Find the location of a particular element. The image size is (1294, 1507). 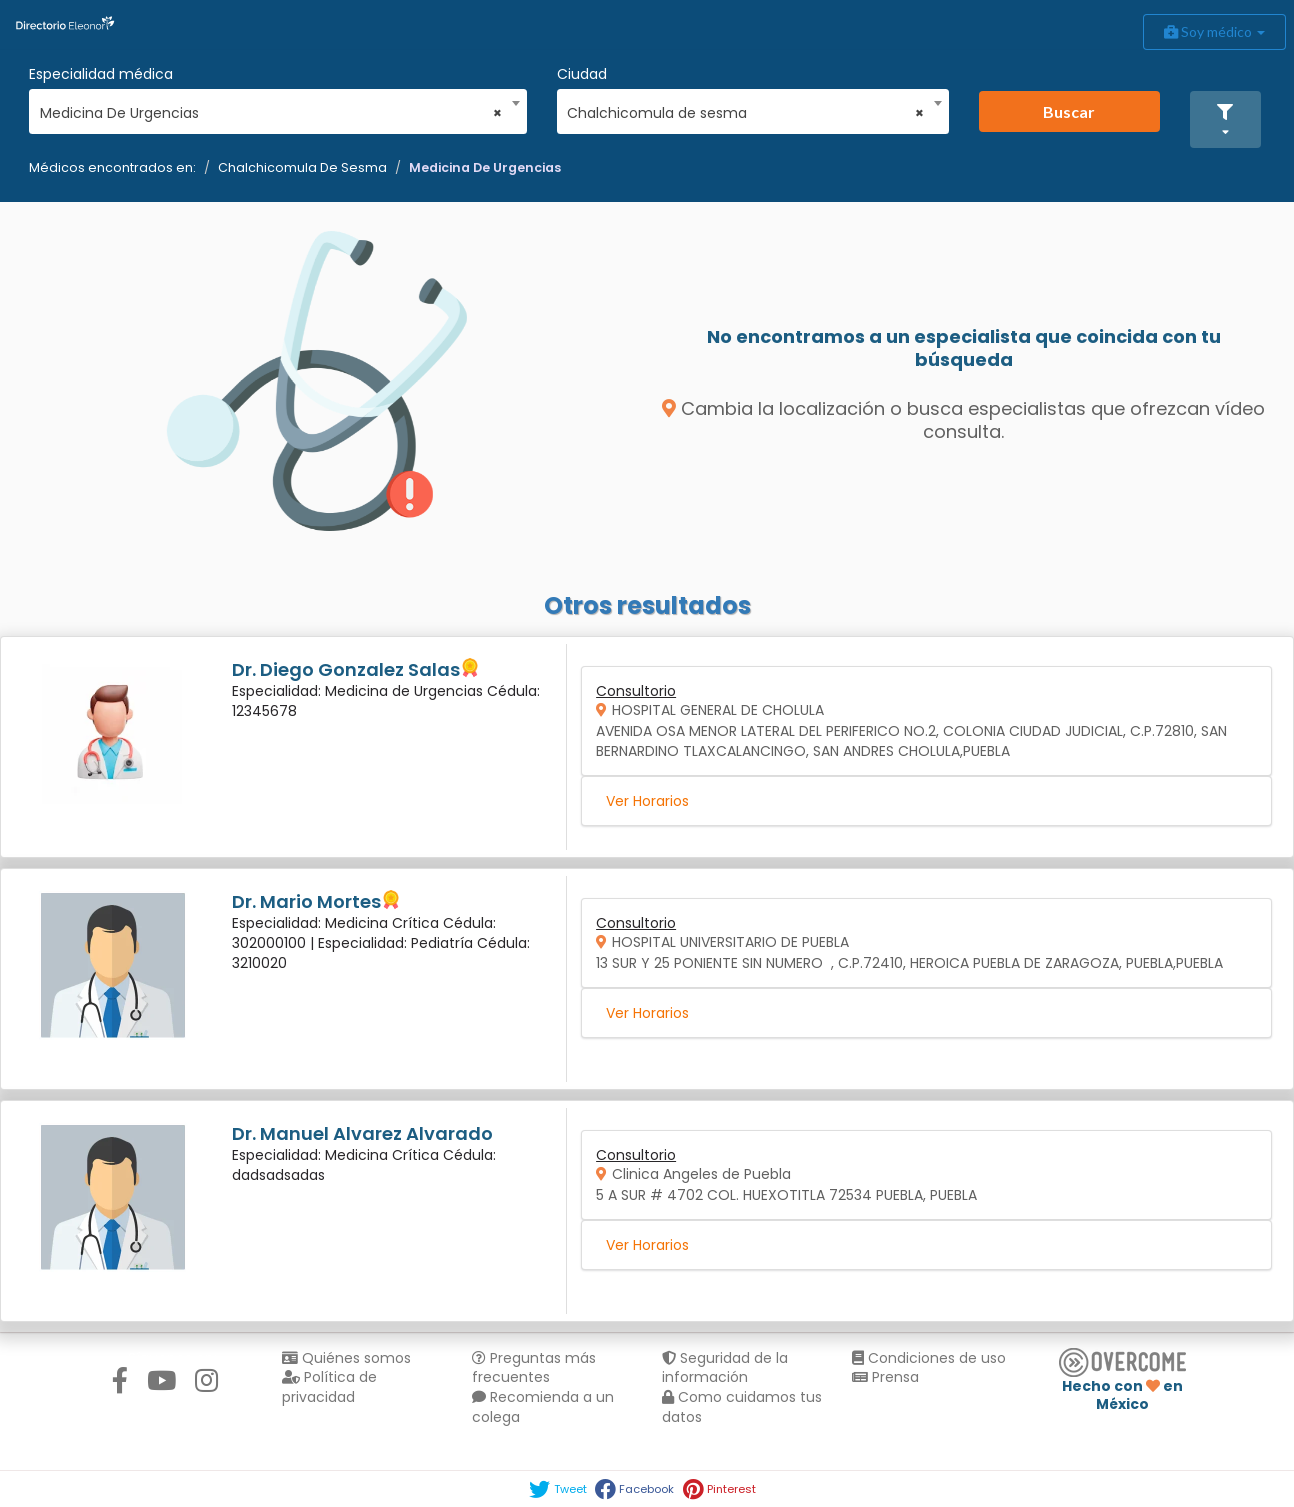

Especialidad médica is located at coordinates (101, 74).